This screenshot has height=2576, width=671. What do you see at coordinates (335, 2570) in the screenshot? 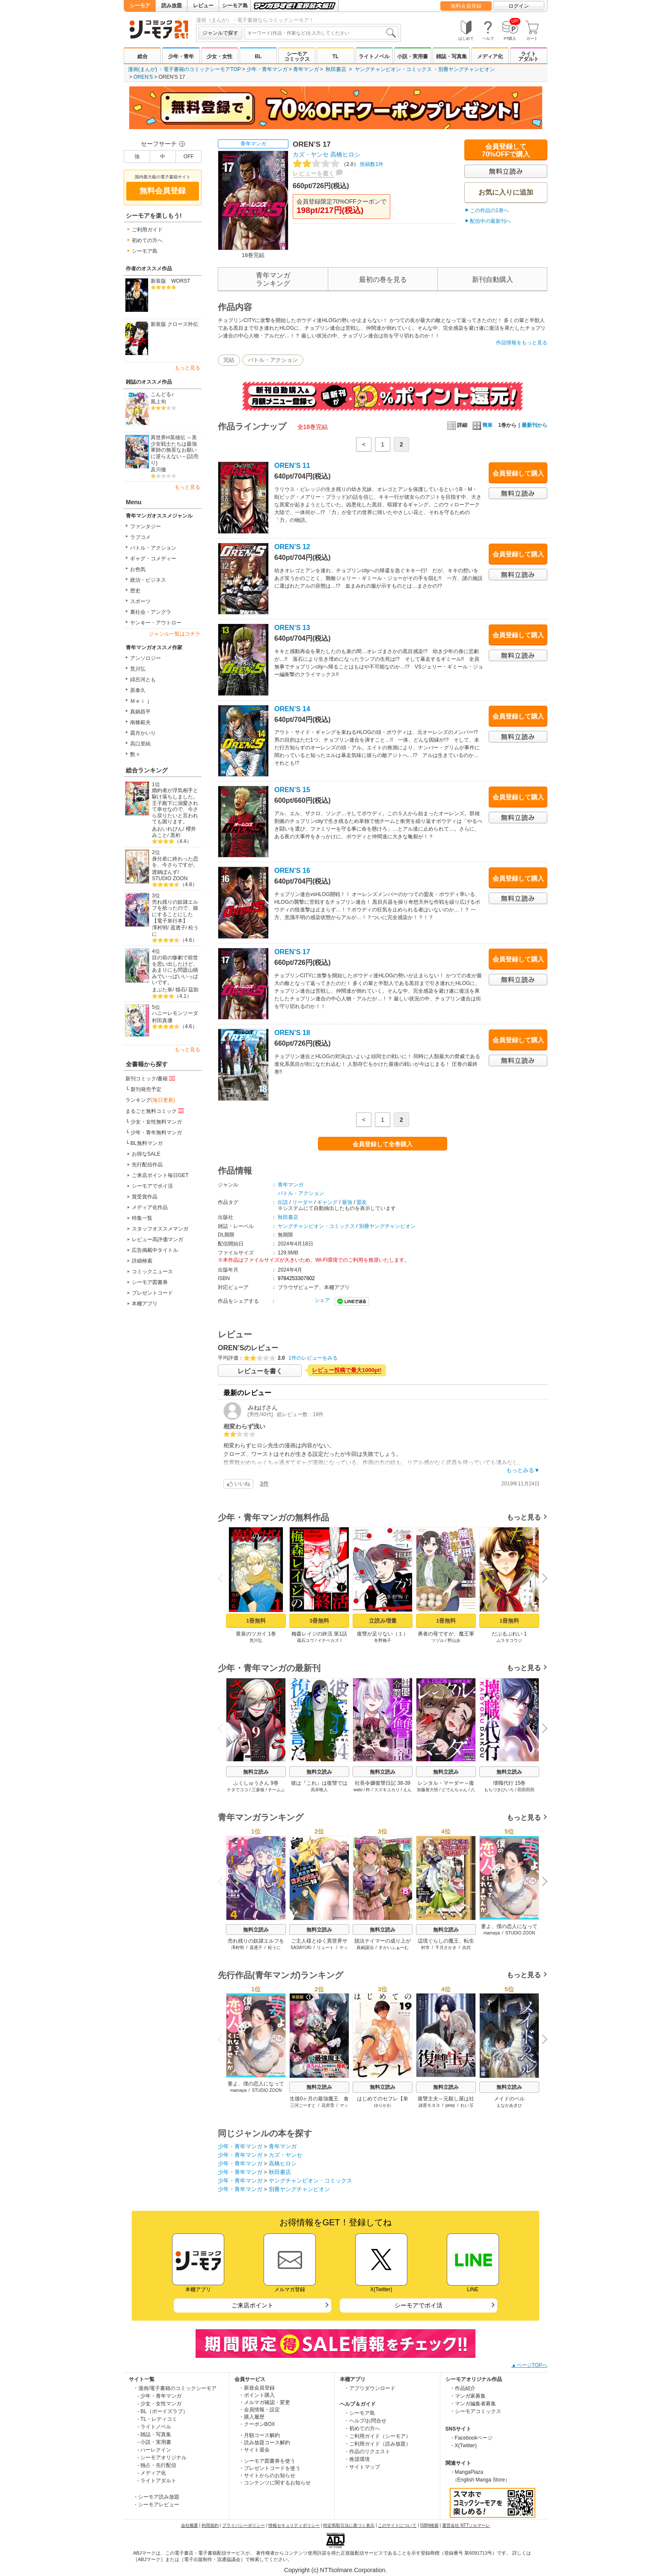
I see `Copyright (c) NTTsolmare.Corporation.` at bounding box center [335, 2570].